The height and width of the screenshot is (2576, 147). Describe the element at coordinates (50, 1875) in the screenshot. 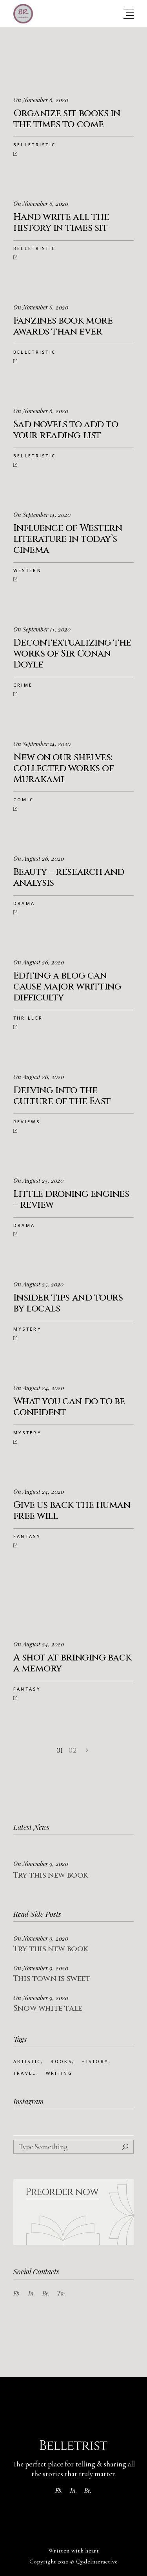

I see `Try this new book` at that location.